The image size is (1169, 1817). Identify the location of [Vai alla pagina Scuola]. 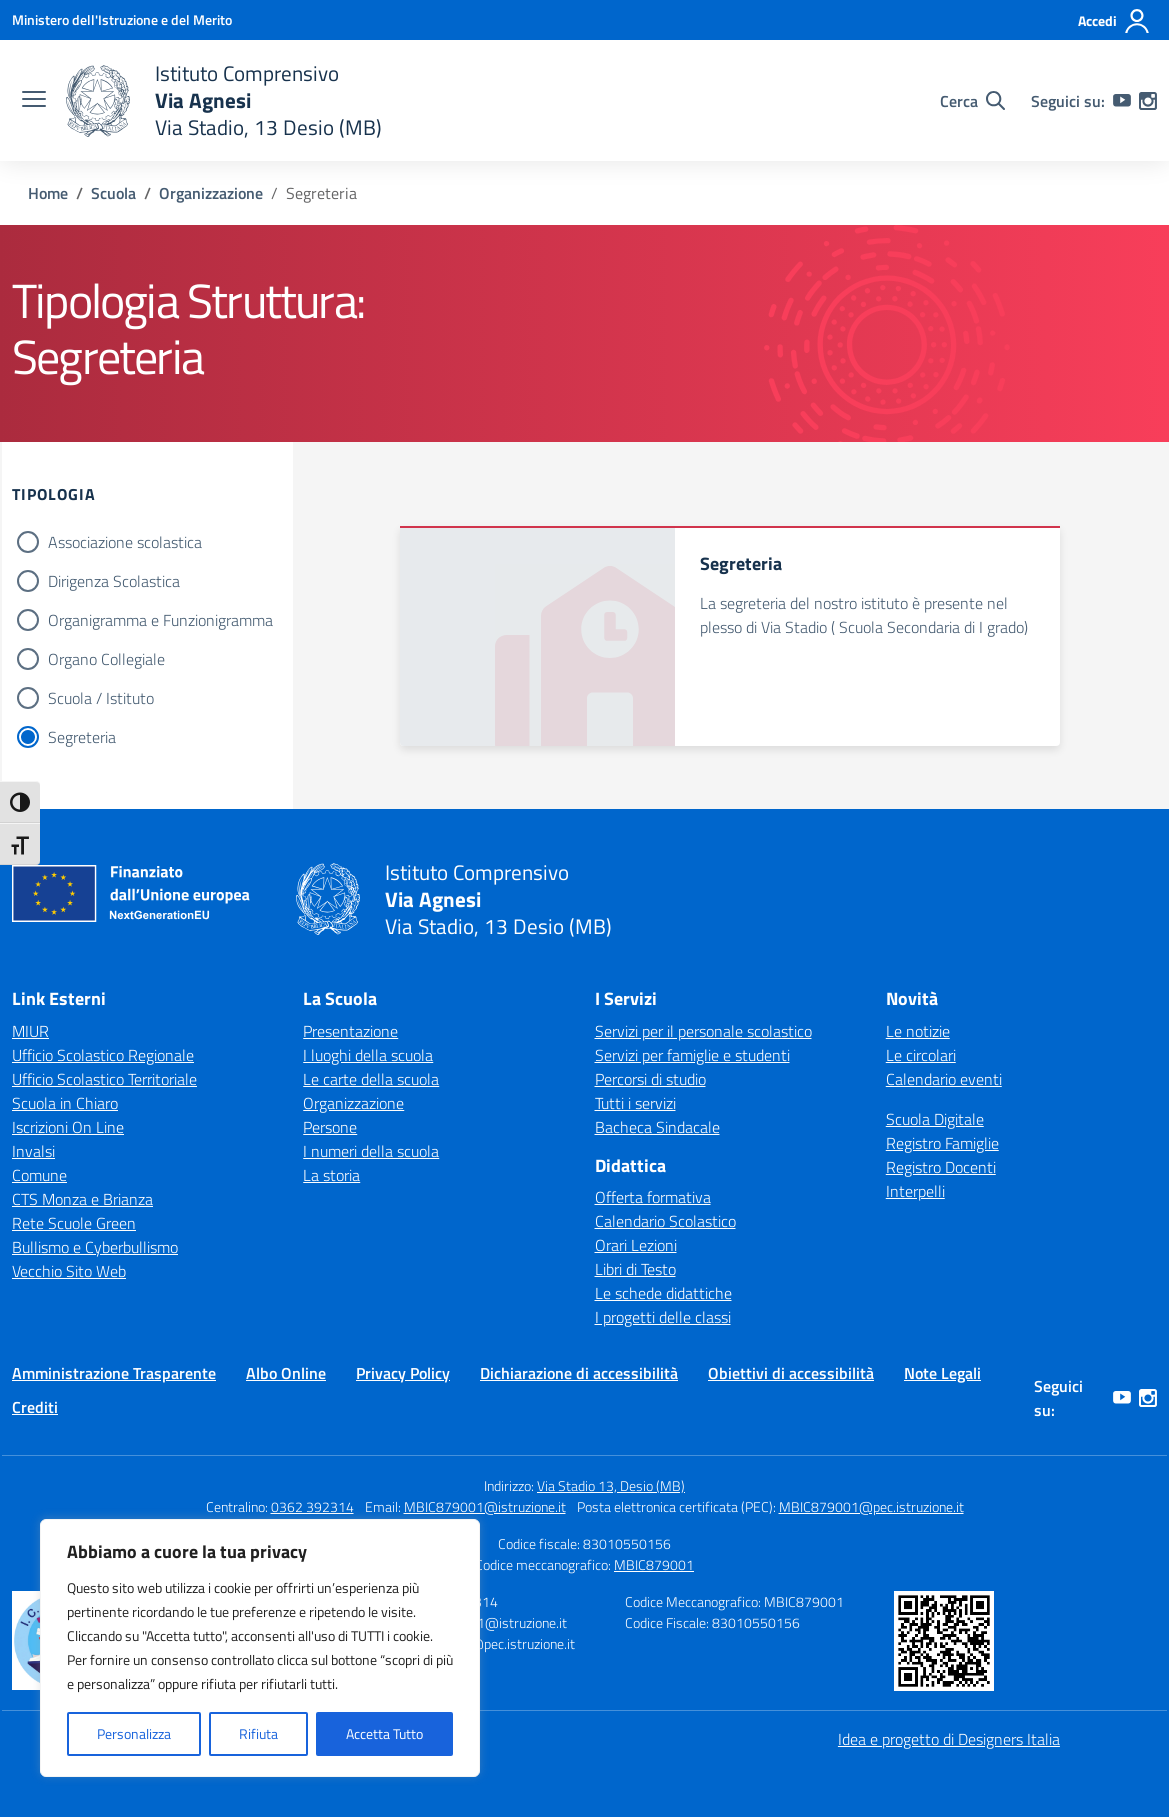
(113, 193).